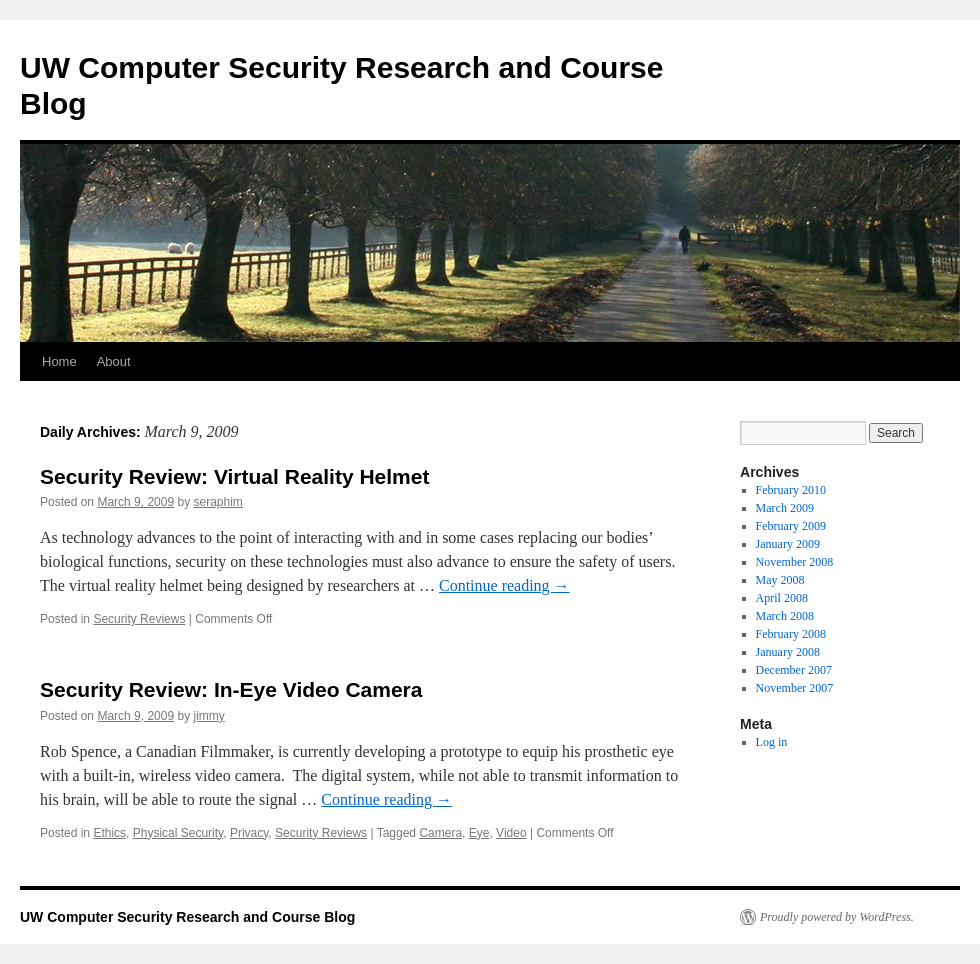 The width and height of the screenshot is (980, 964). What do you see at coordinates (794, 670) in the screenshot?
I see `December 2007` at bounding box center [794, 670].